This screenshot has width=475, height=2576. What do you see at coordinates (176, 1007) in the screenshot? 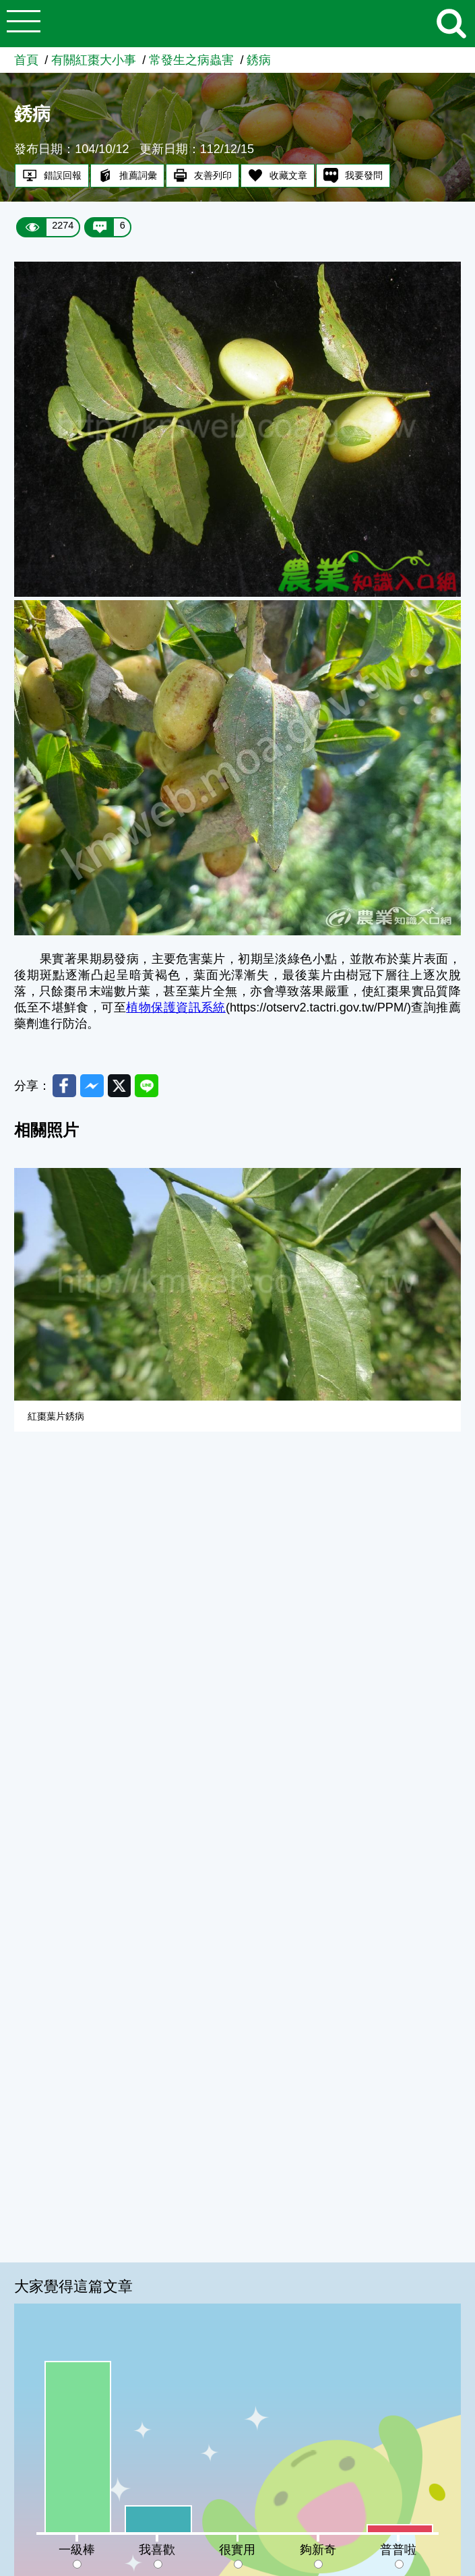
I see `植物保護資訊系統` at bounding box center [176, 1007].